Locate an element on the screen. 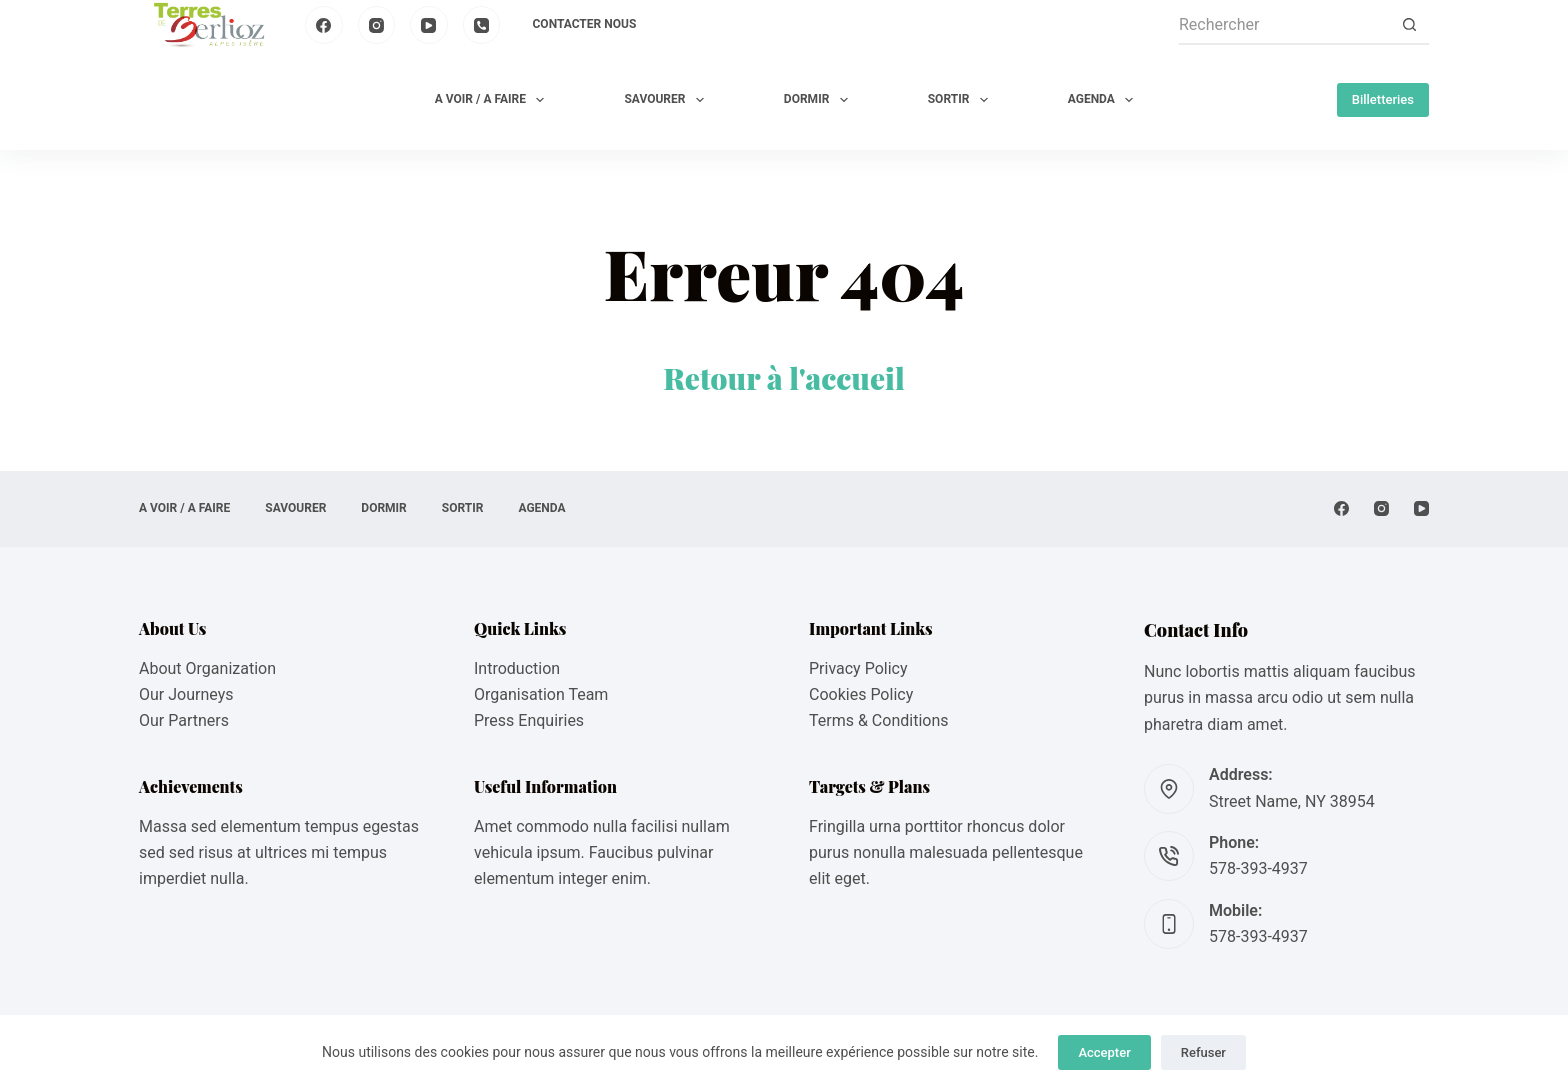  Our Partners is located at coordinates (184, 720).